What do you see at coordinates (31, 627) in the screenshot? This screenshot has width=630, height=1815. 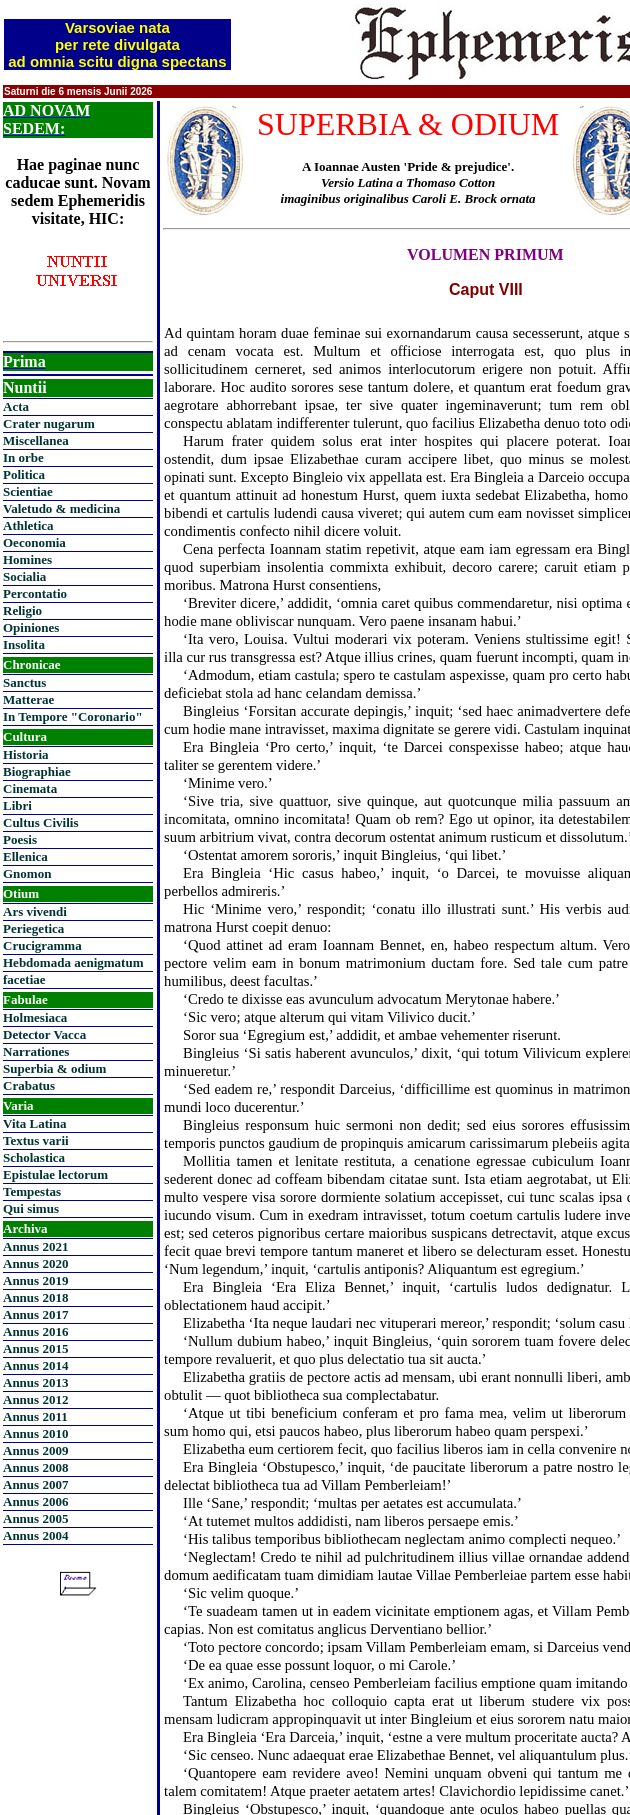 I see `Opiniones` at bounding box center [31, 627].